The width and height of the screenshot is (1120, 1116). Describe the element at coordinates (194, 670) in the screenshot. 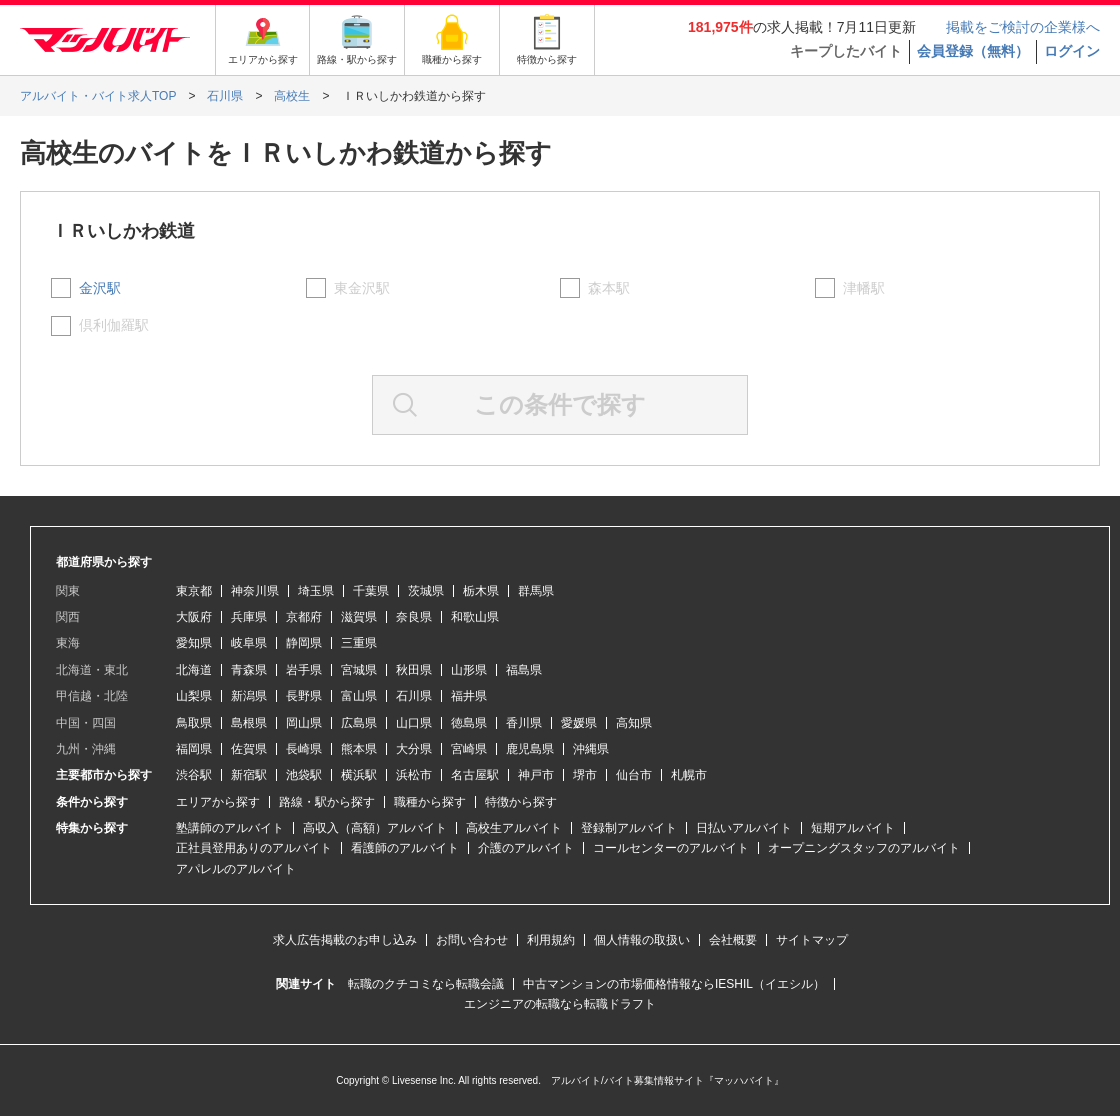

I see `北海道` at that location.